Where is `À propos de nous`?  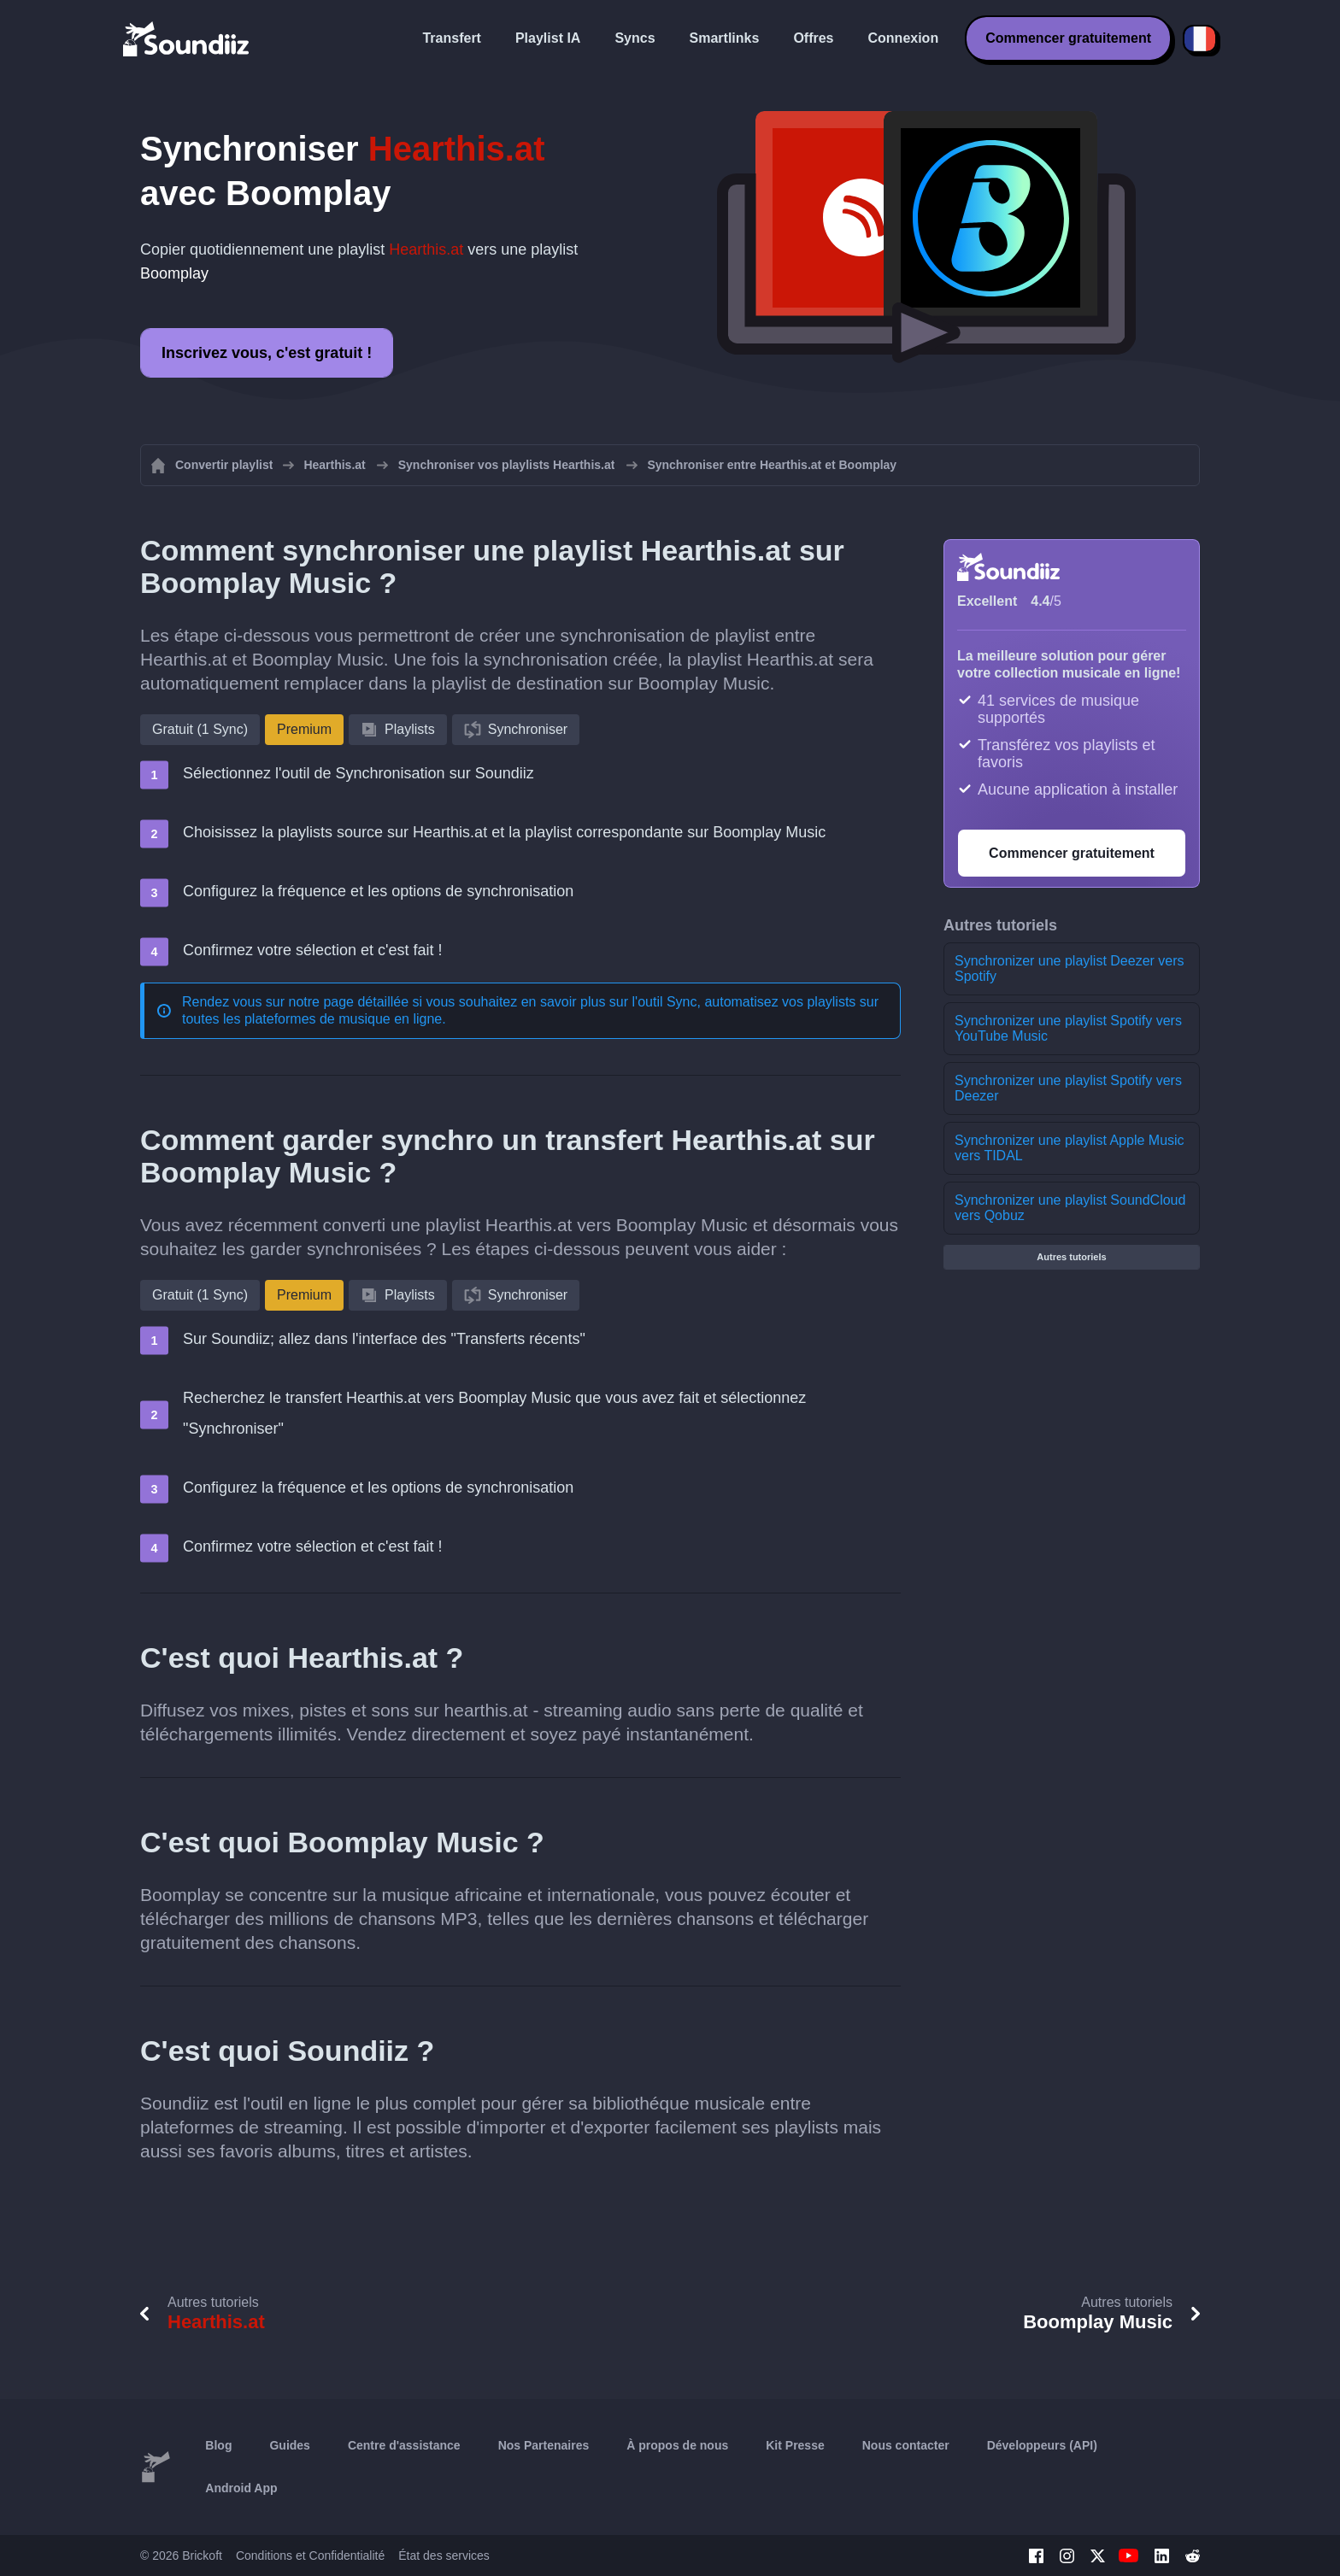 À propos de nous is located at coordinates (677, 2445).